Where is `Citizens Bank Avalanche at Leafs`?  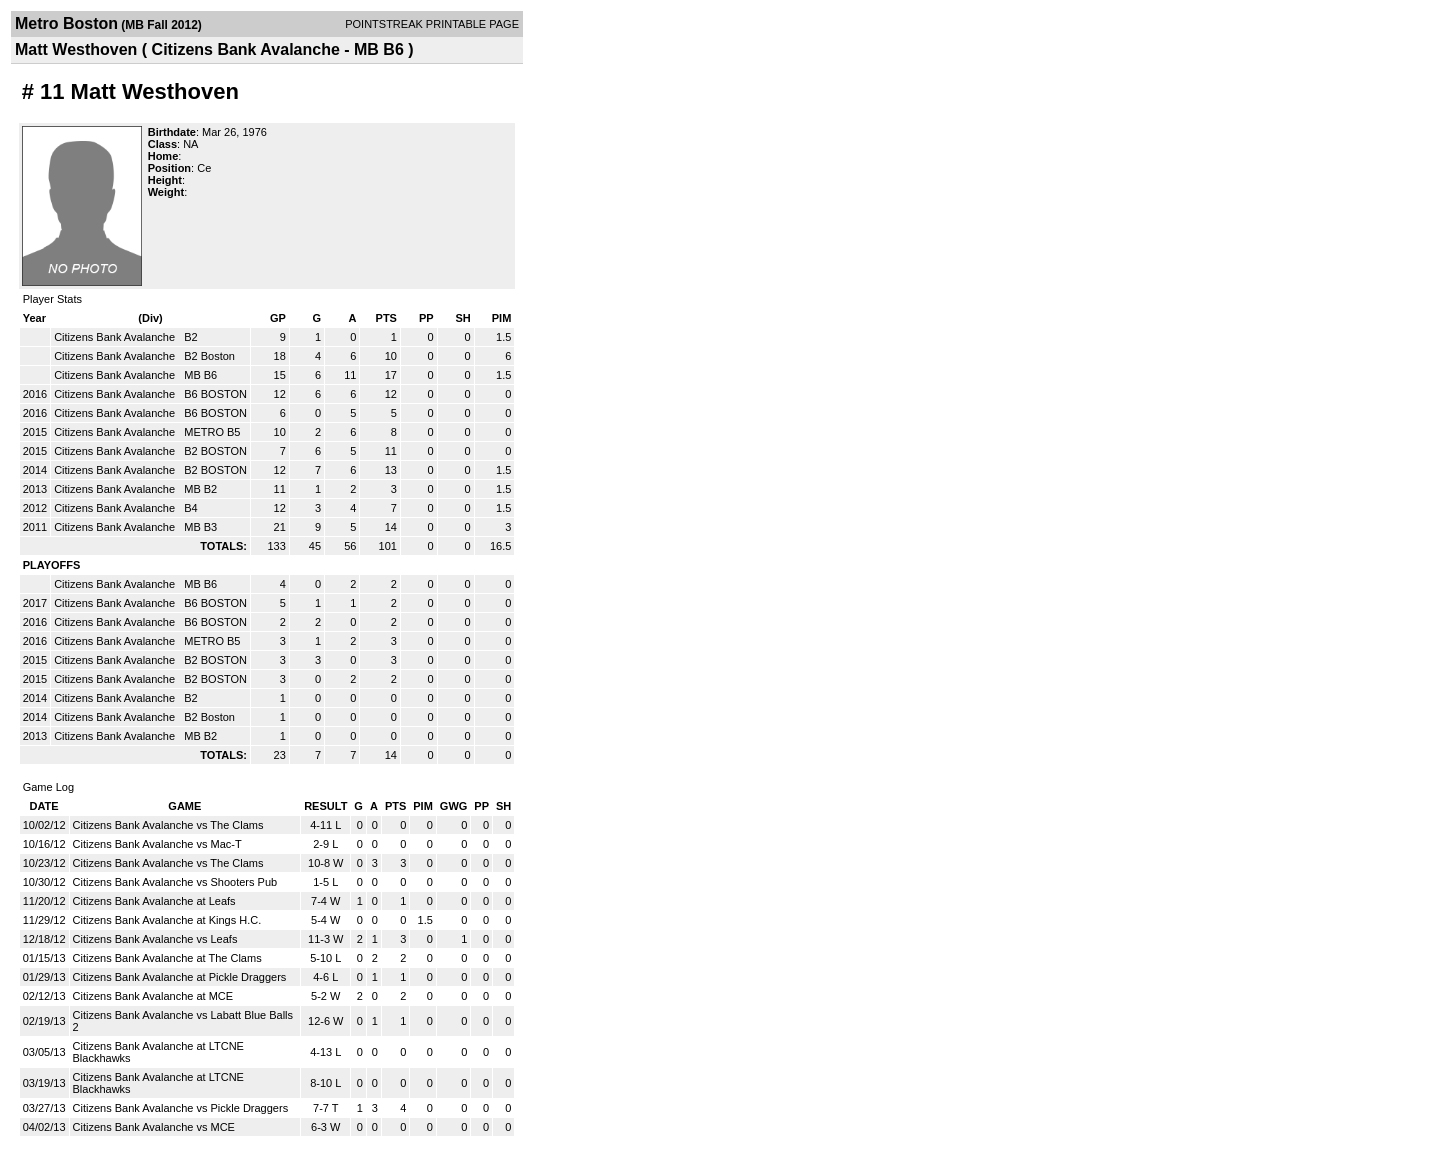 Citizens Bank Avalanche at Leafs is located at coordinates (154, 901).